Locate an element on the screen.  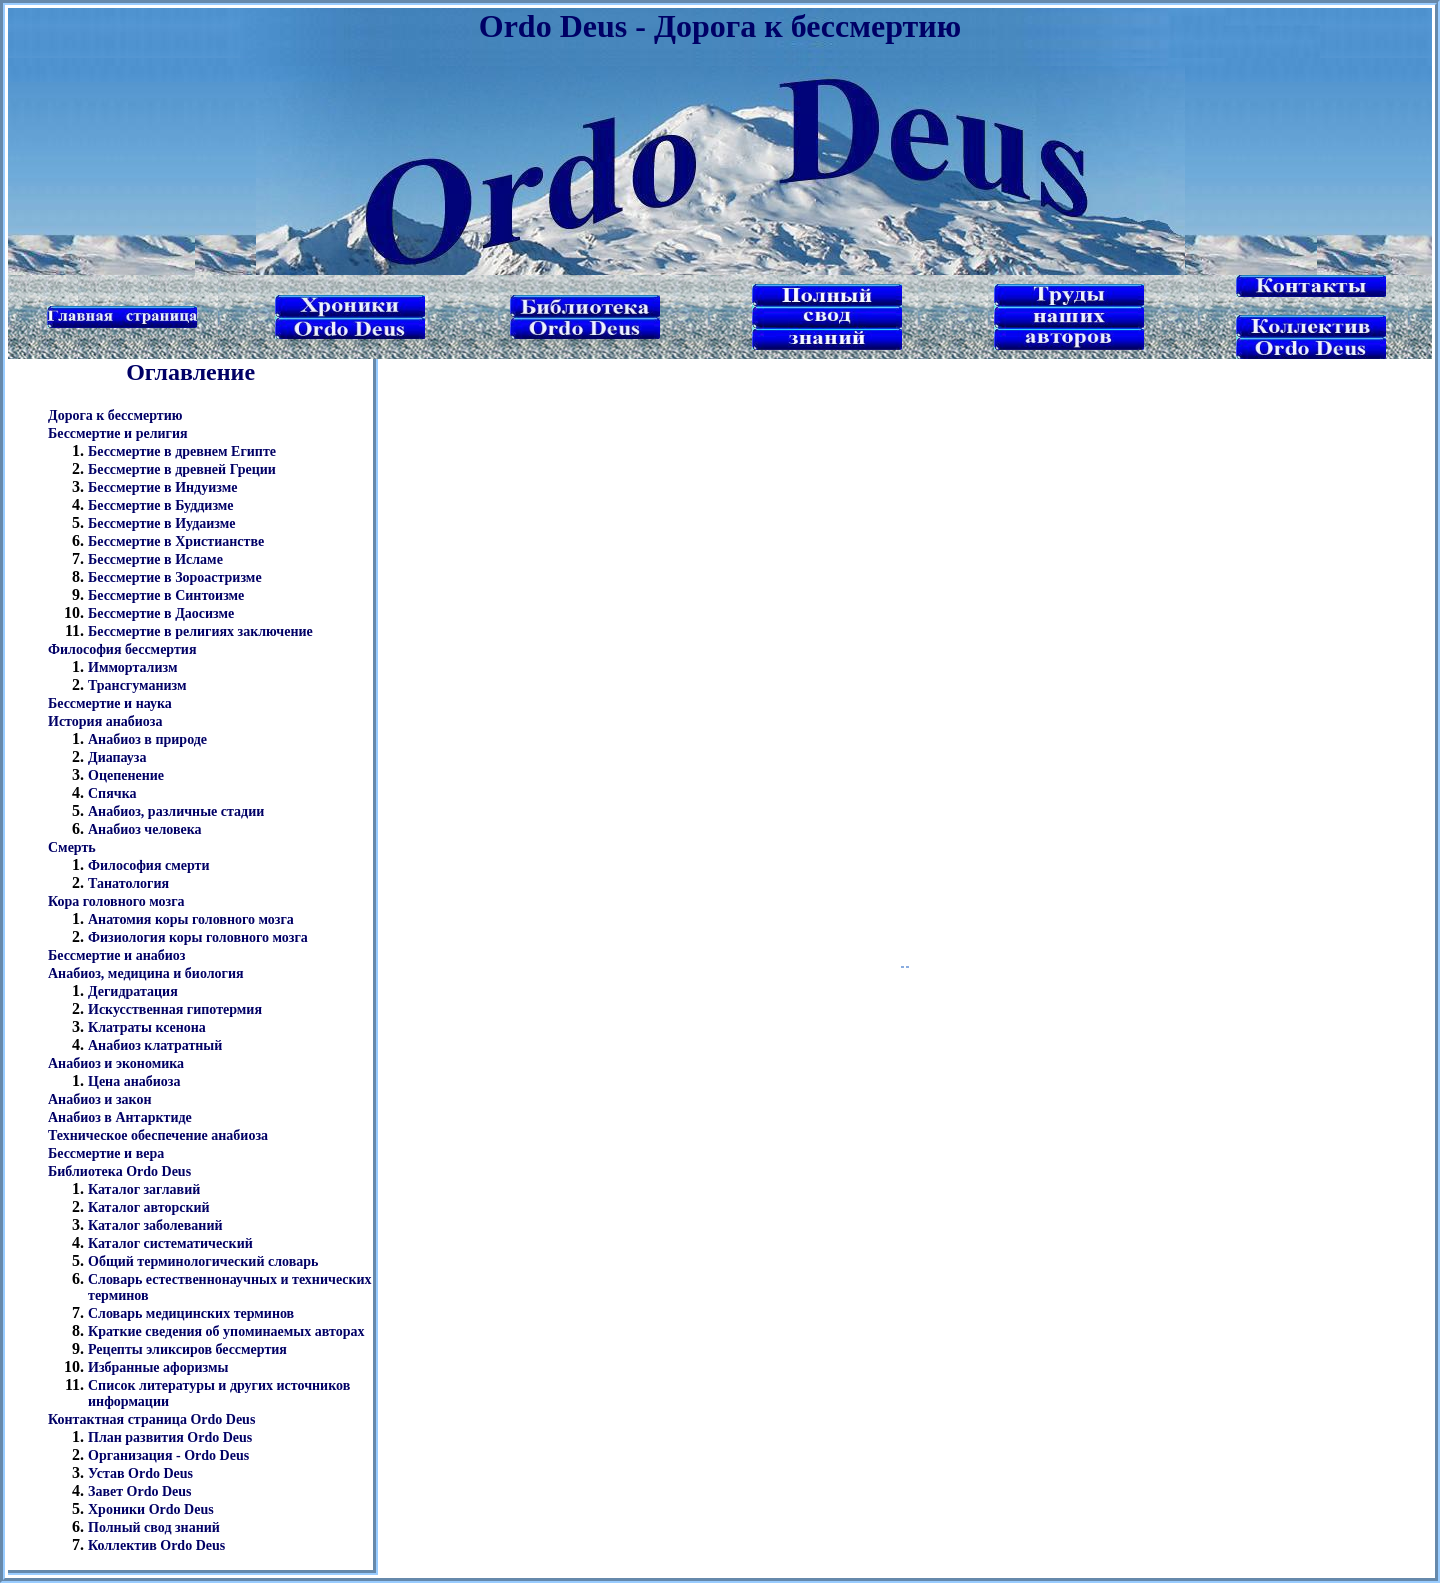
Клатраты ксенона is located at coordinates (147, 1027).